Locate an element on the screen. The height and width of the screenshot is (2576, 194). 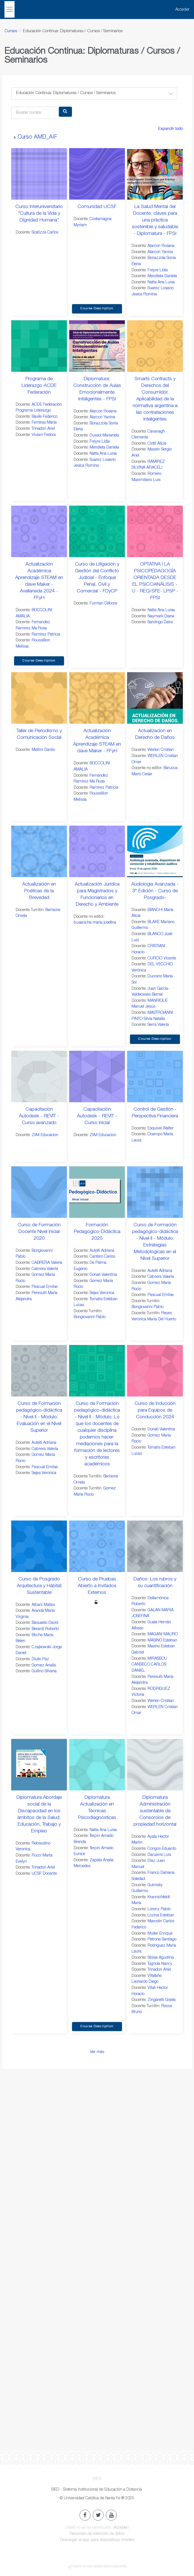
Viviani Fedora is located at coordinates (44, 435).